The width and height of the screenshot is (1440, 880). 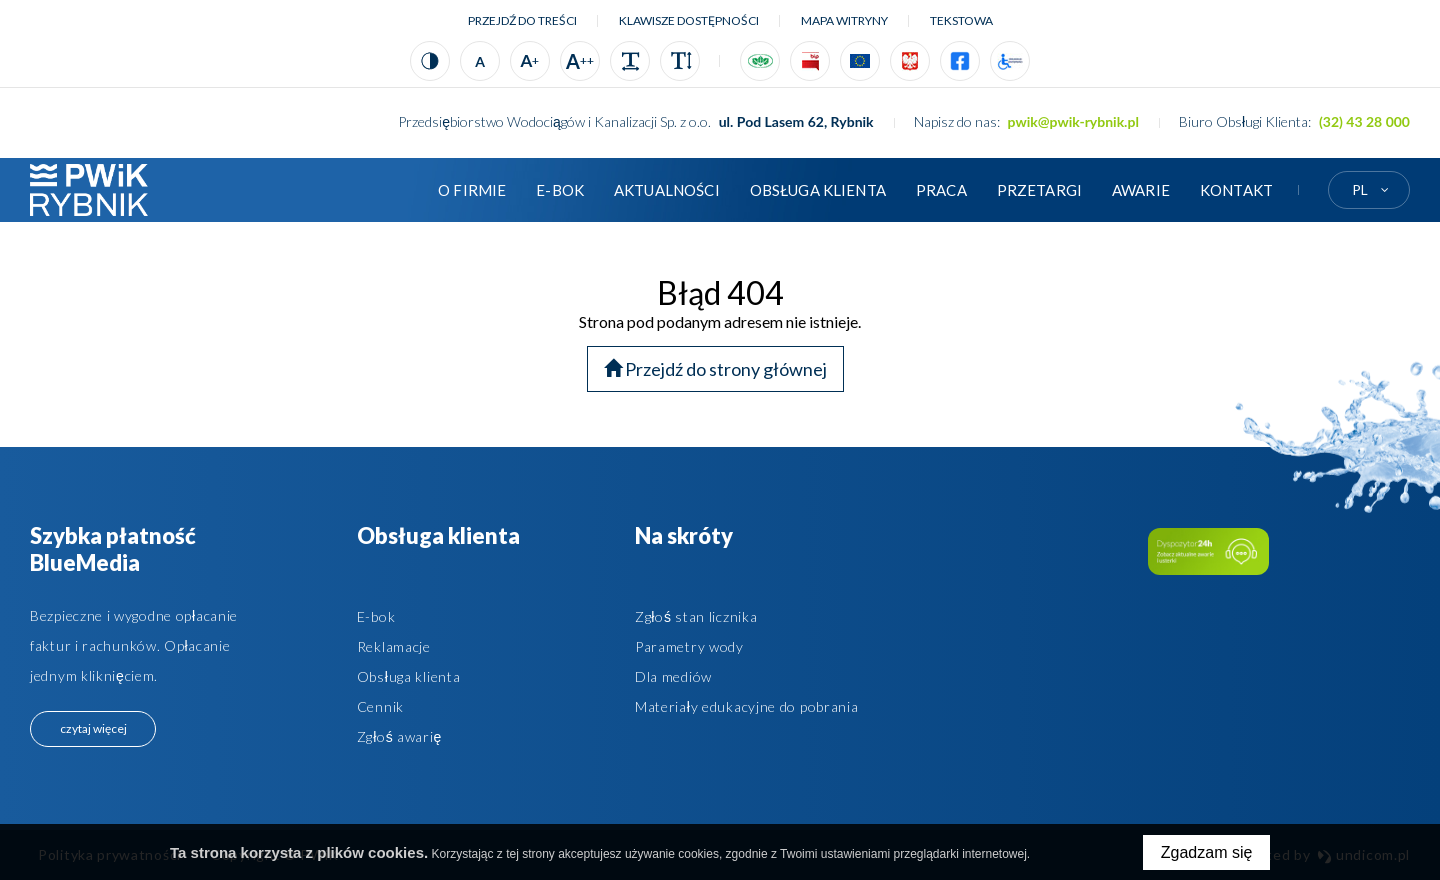 What do you see at coordinates (399, 736) in the screenshot?
I see `Zgłoś awarię` at bounding box center [399, 736].